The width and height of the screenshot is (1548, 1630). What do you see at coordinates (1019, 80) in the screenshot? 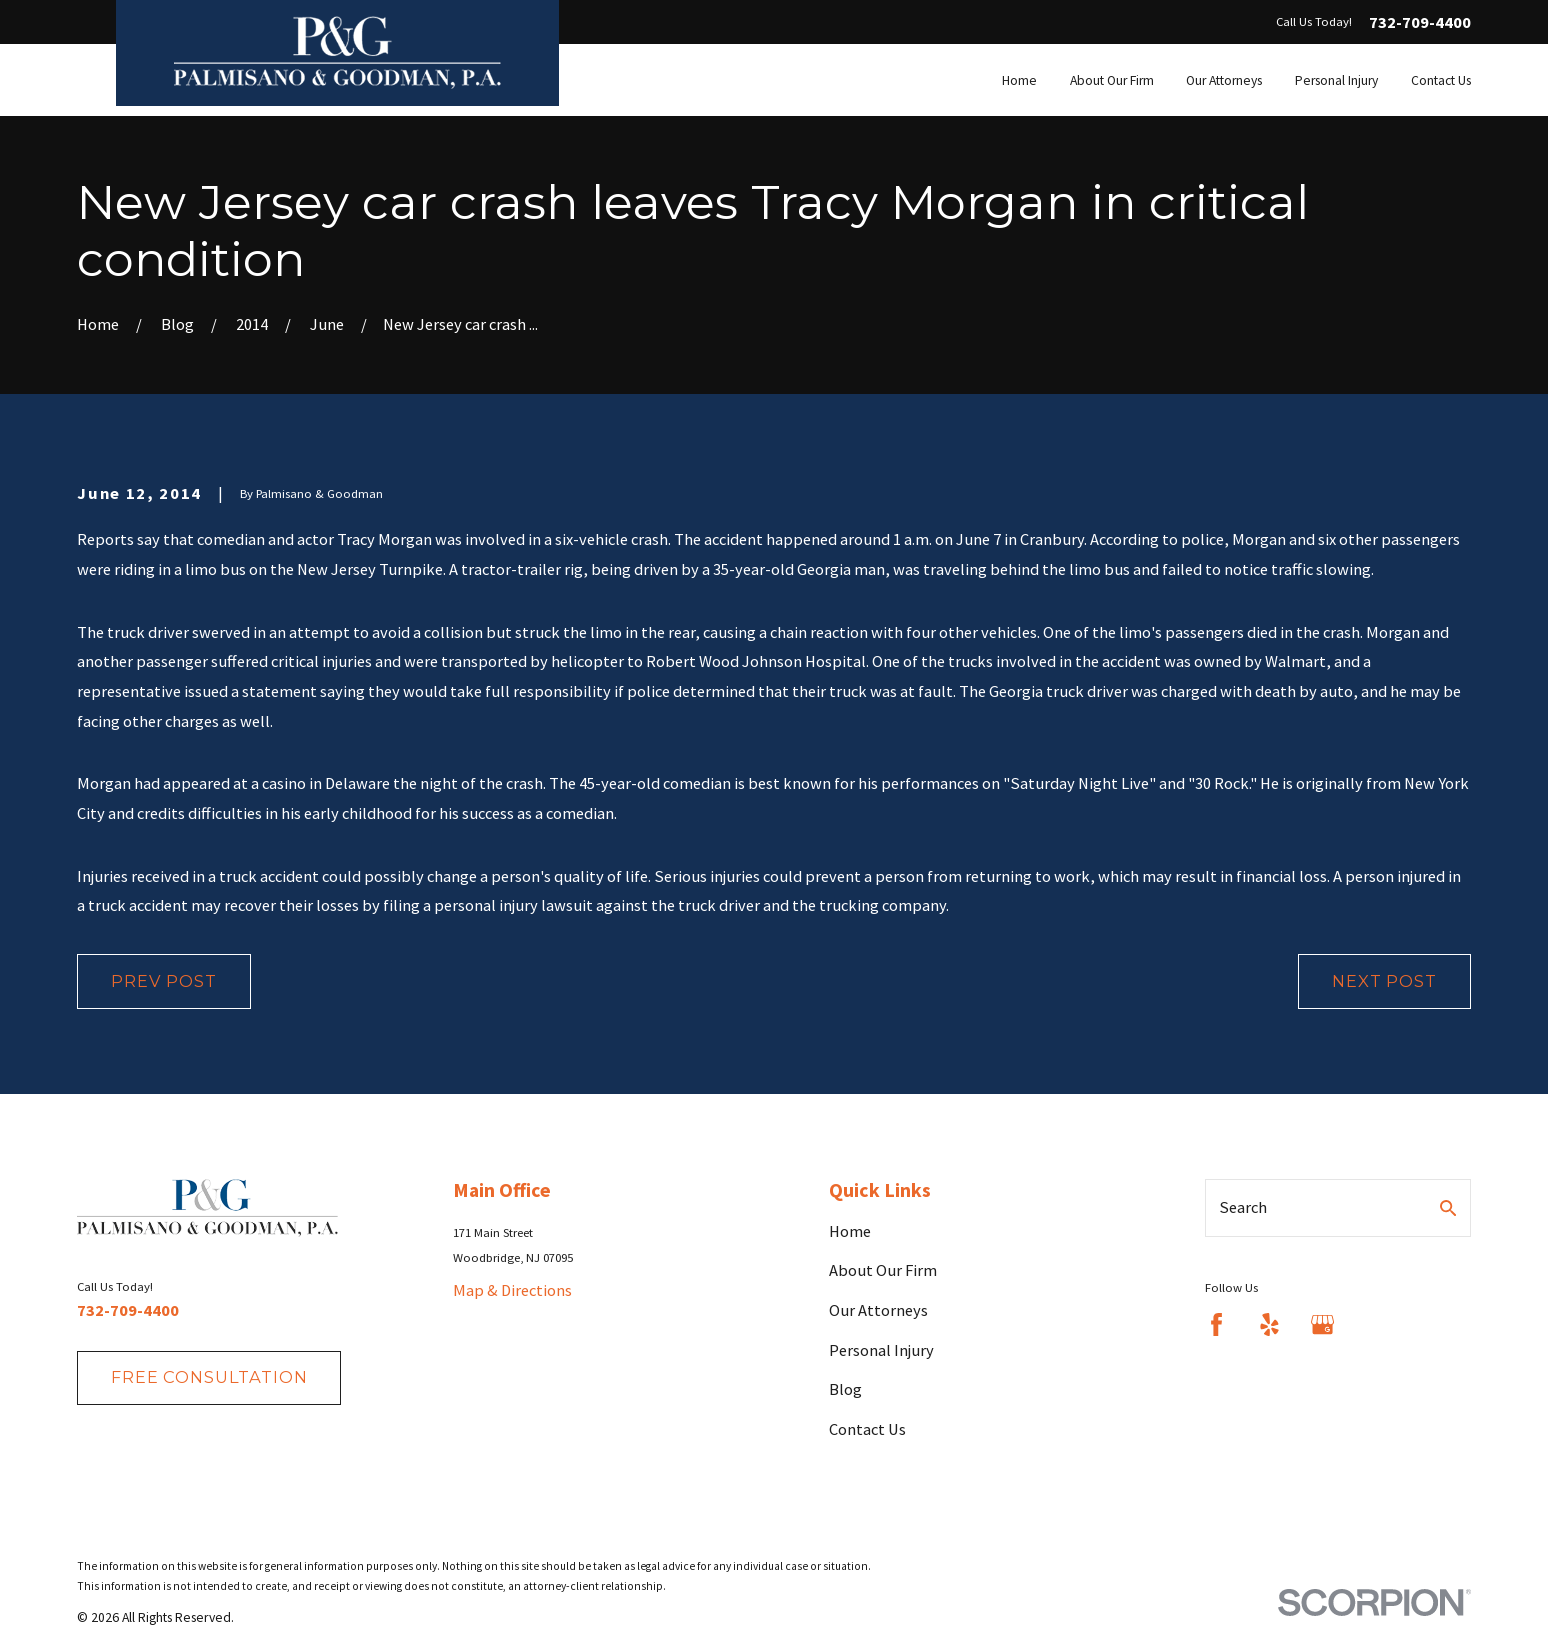
I see `Home [menuitem]` at bounding box center [1019, 80].